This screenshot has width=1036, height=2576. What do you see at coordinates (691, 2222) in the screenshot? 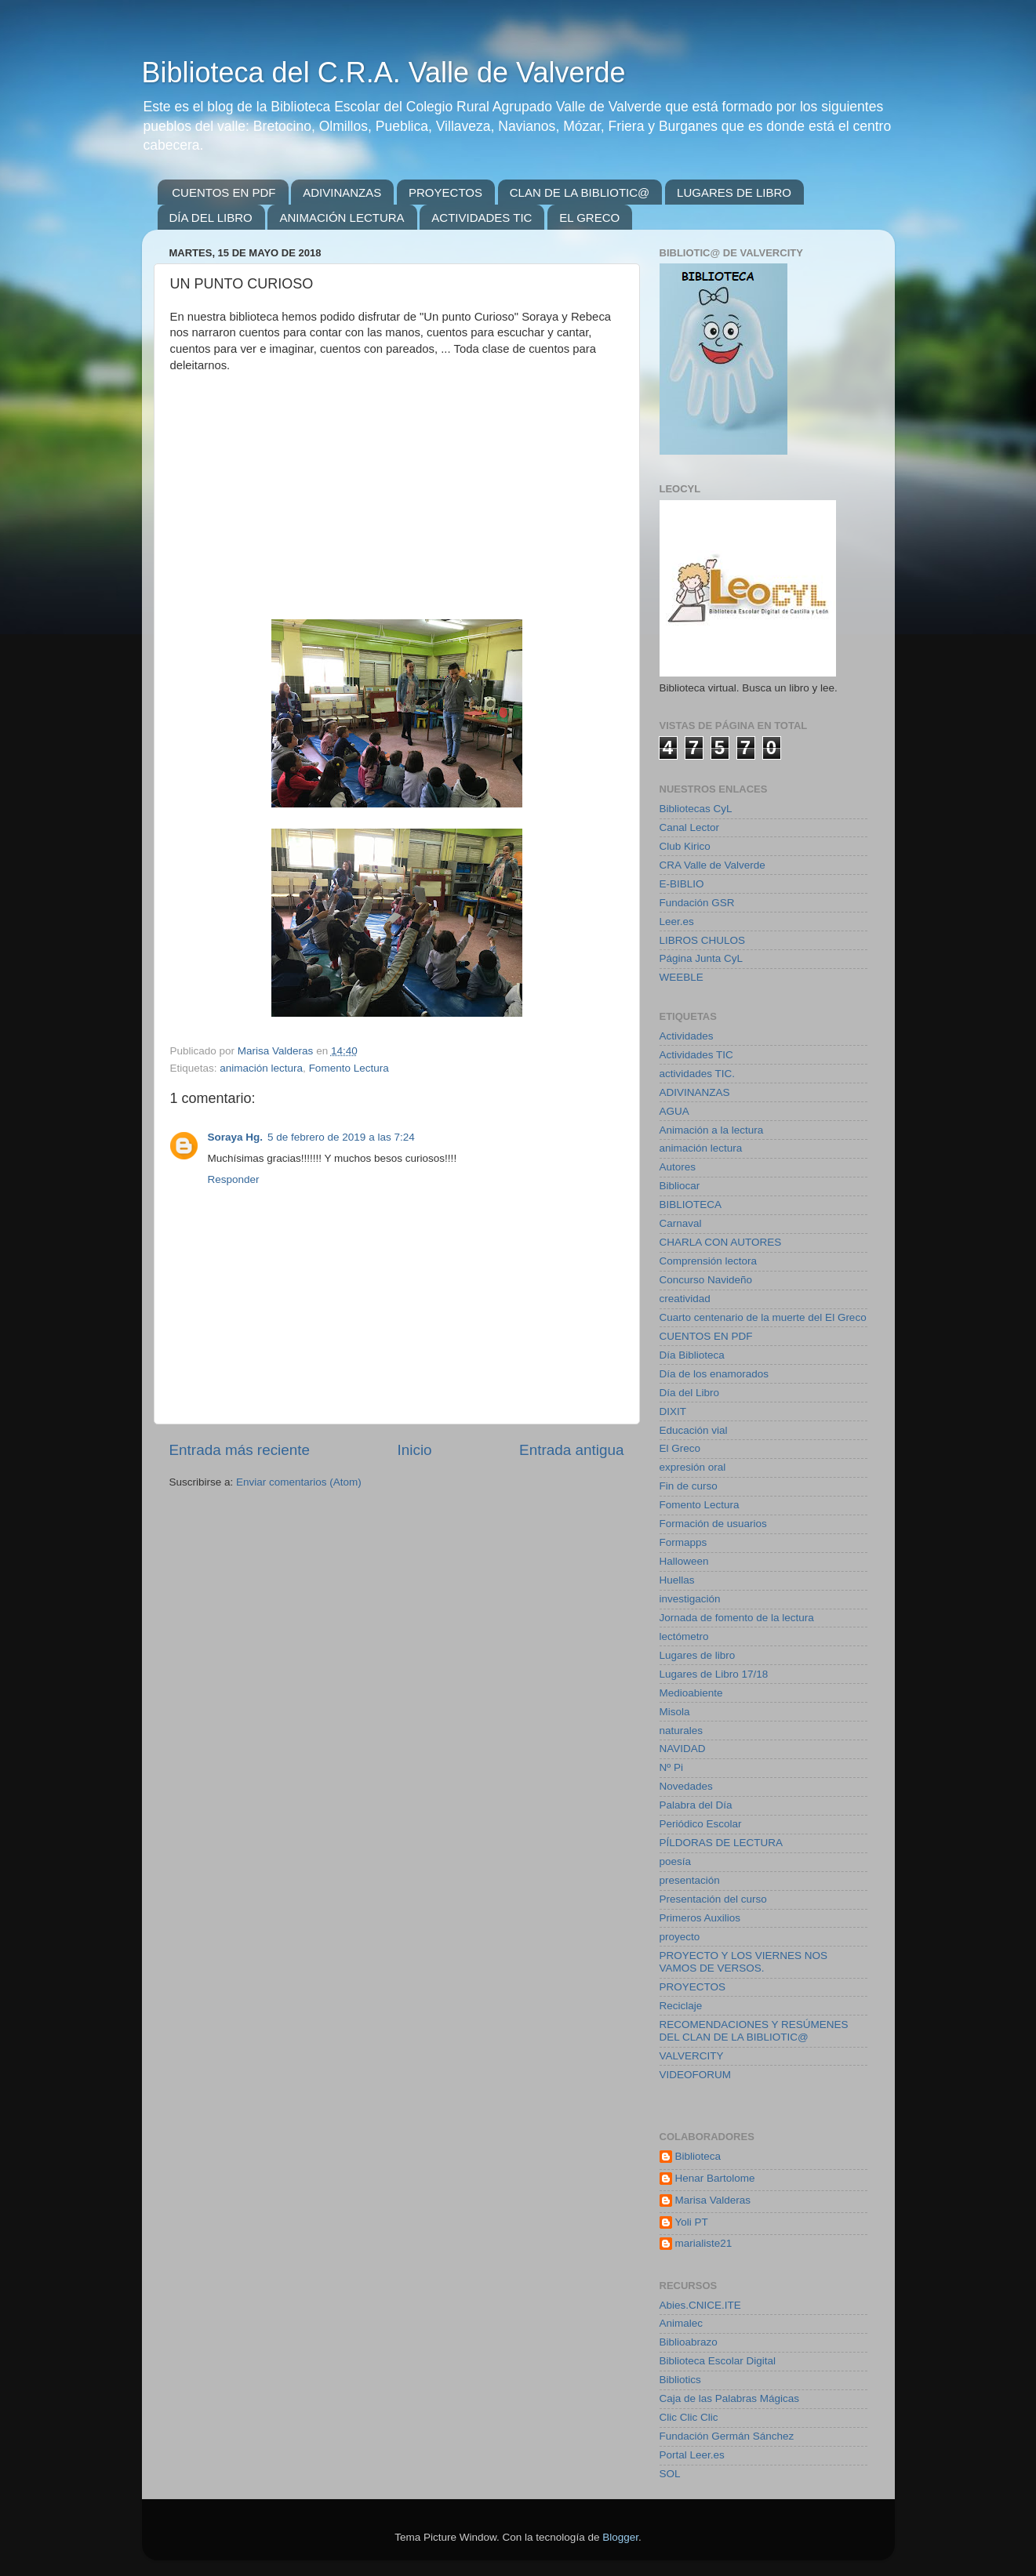
I see `Yoli PT` at bounding box center [691, 2222].